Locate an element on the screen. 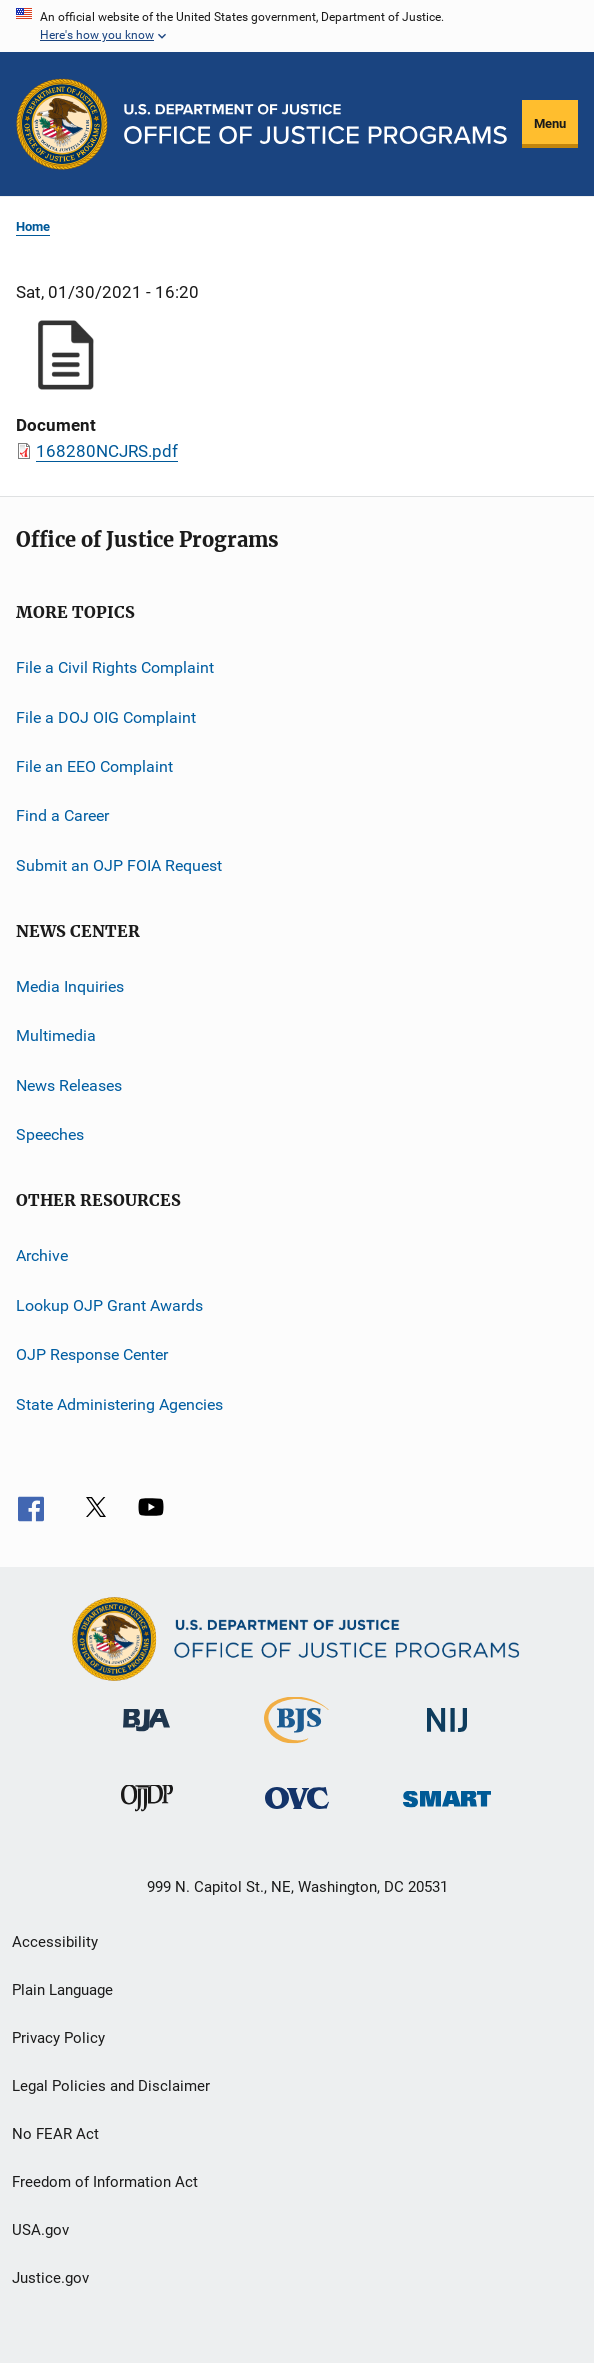 The image size is (594, 2363). Menu is located at coordinates (550, 123).